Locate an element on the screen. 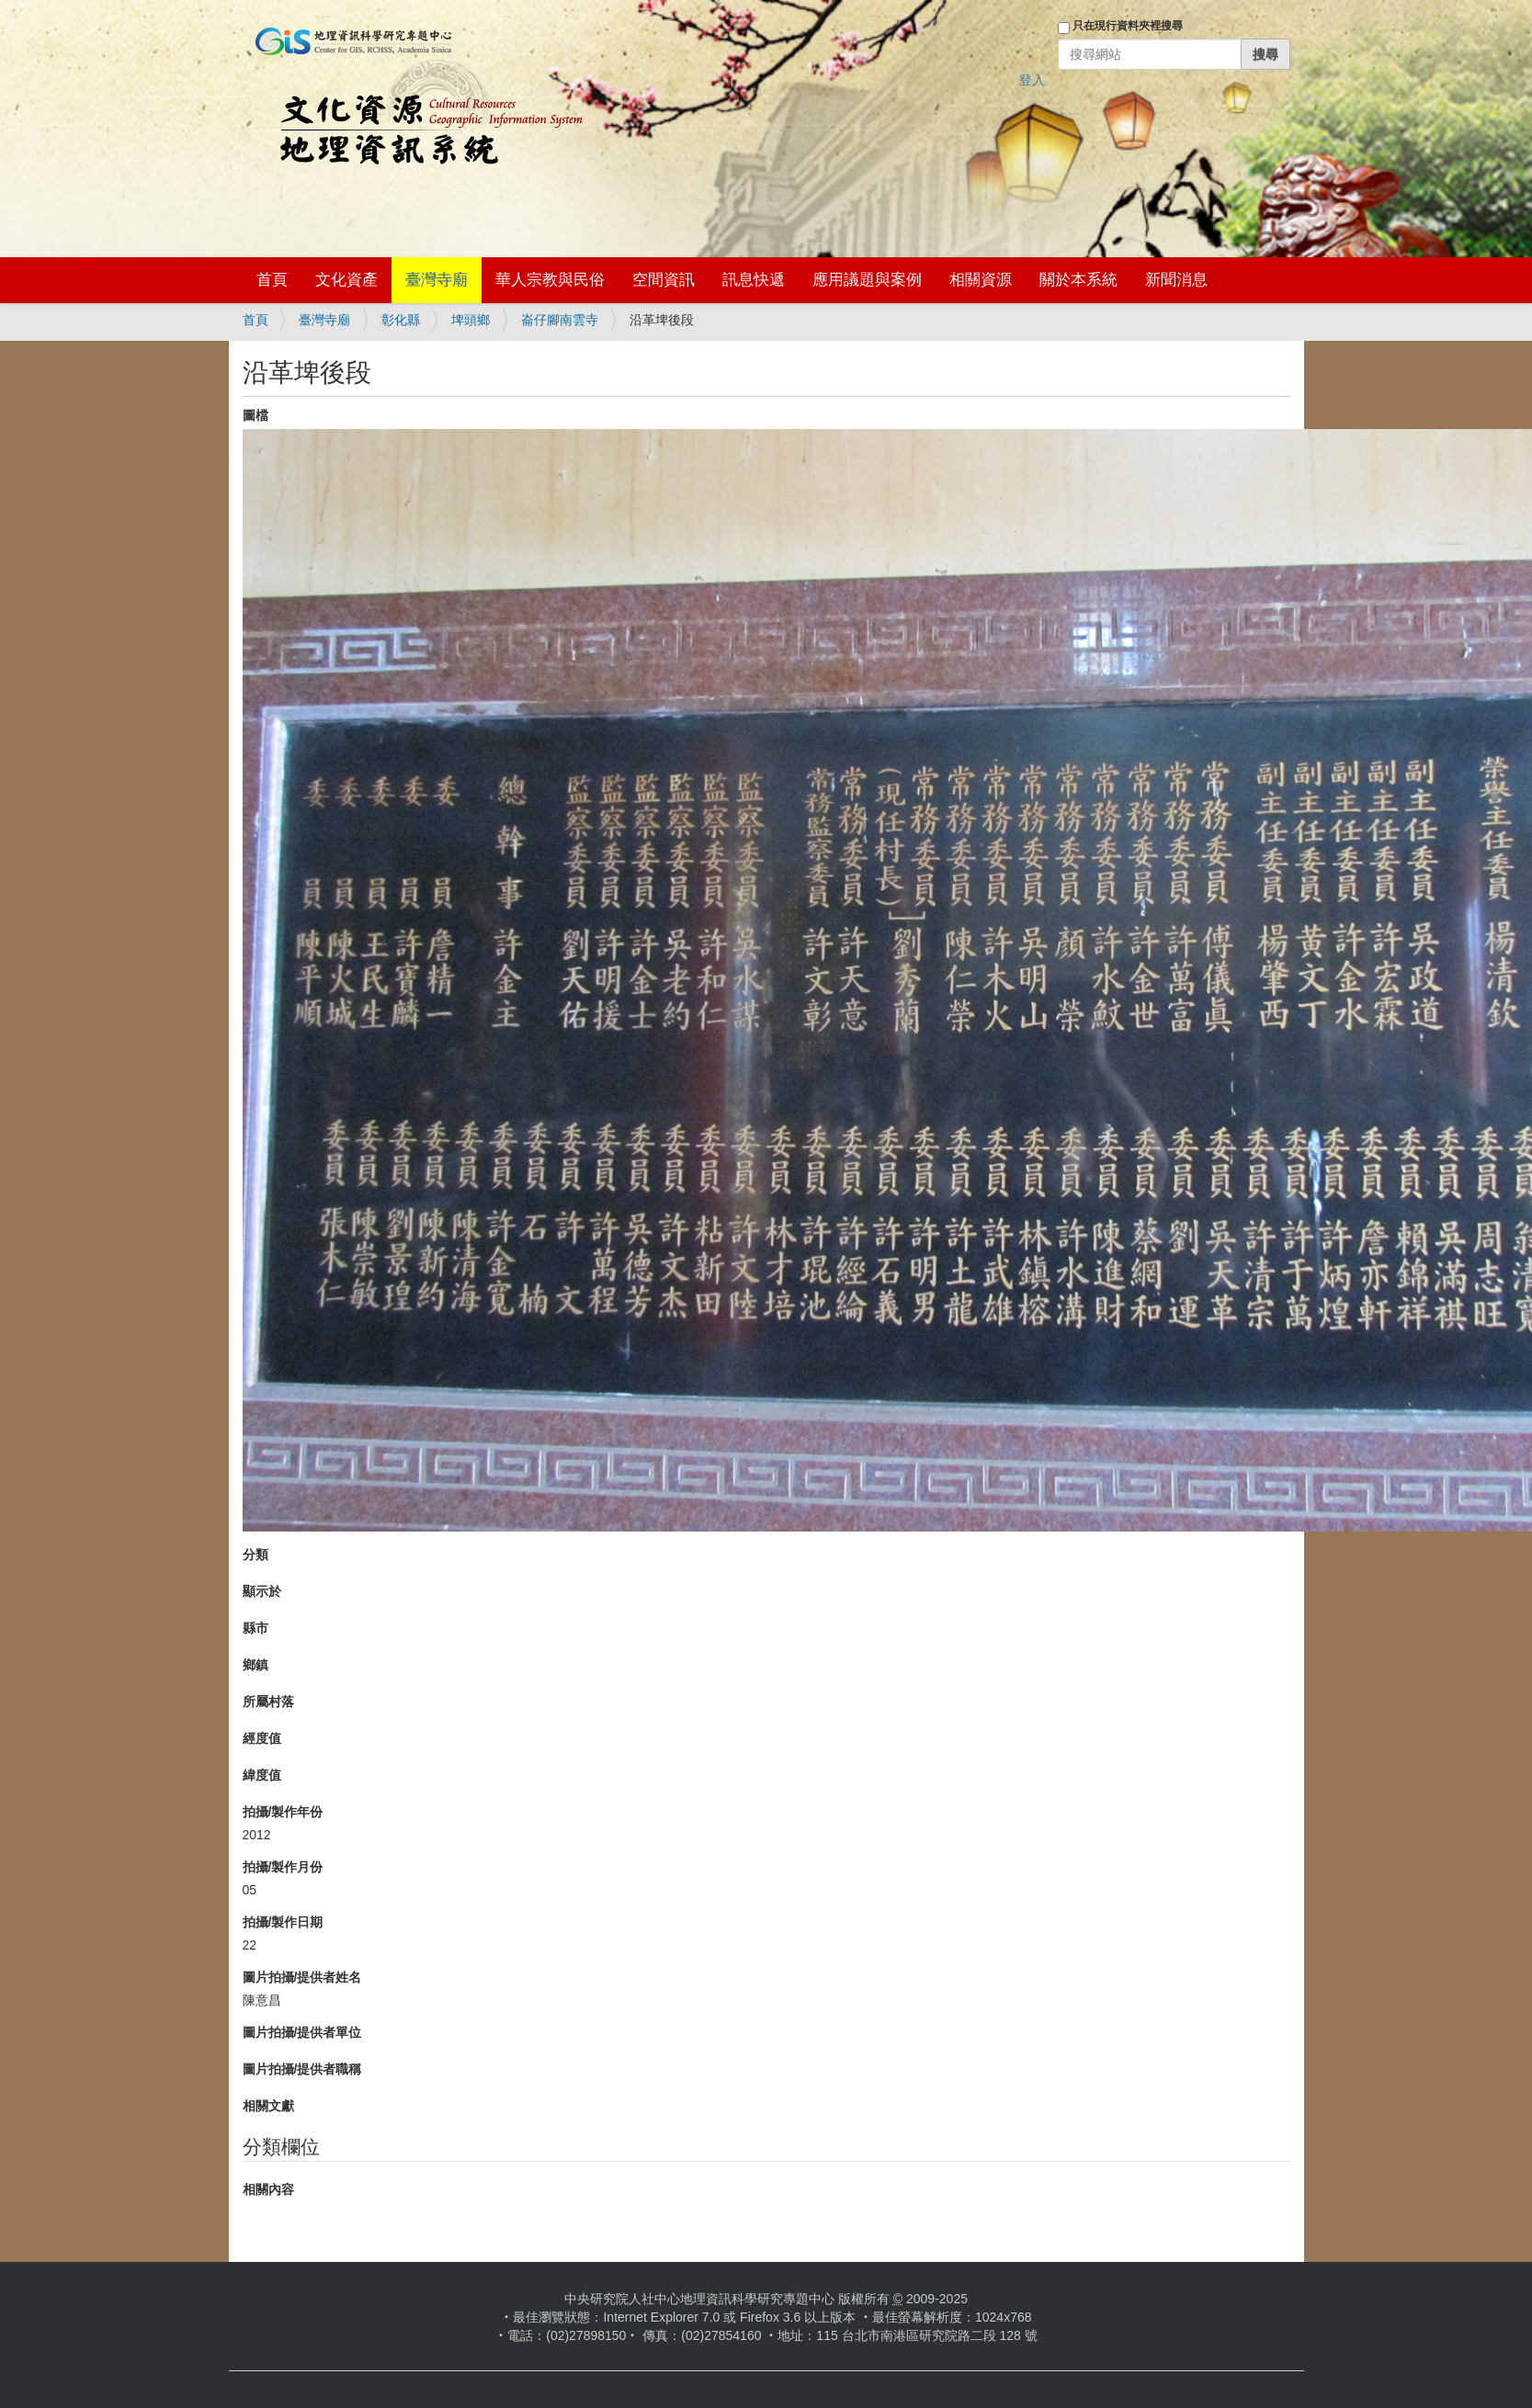 The width and height of the screenshot is (1532, 2408). 相關資源 is located at coordinates (980, 279).